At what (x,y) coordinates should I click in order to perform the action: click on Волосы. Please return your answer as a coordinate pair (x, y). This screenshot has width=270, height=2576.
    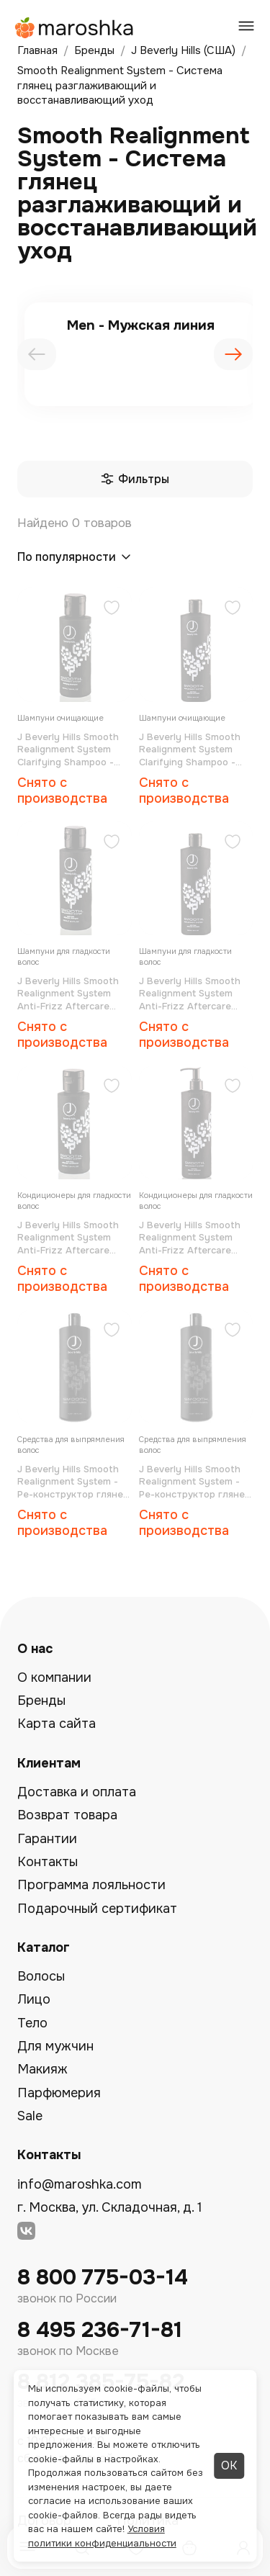
    Looking at the image, I should click on (41, 1976).